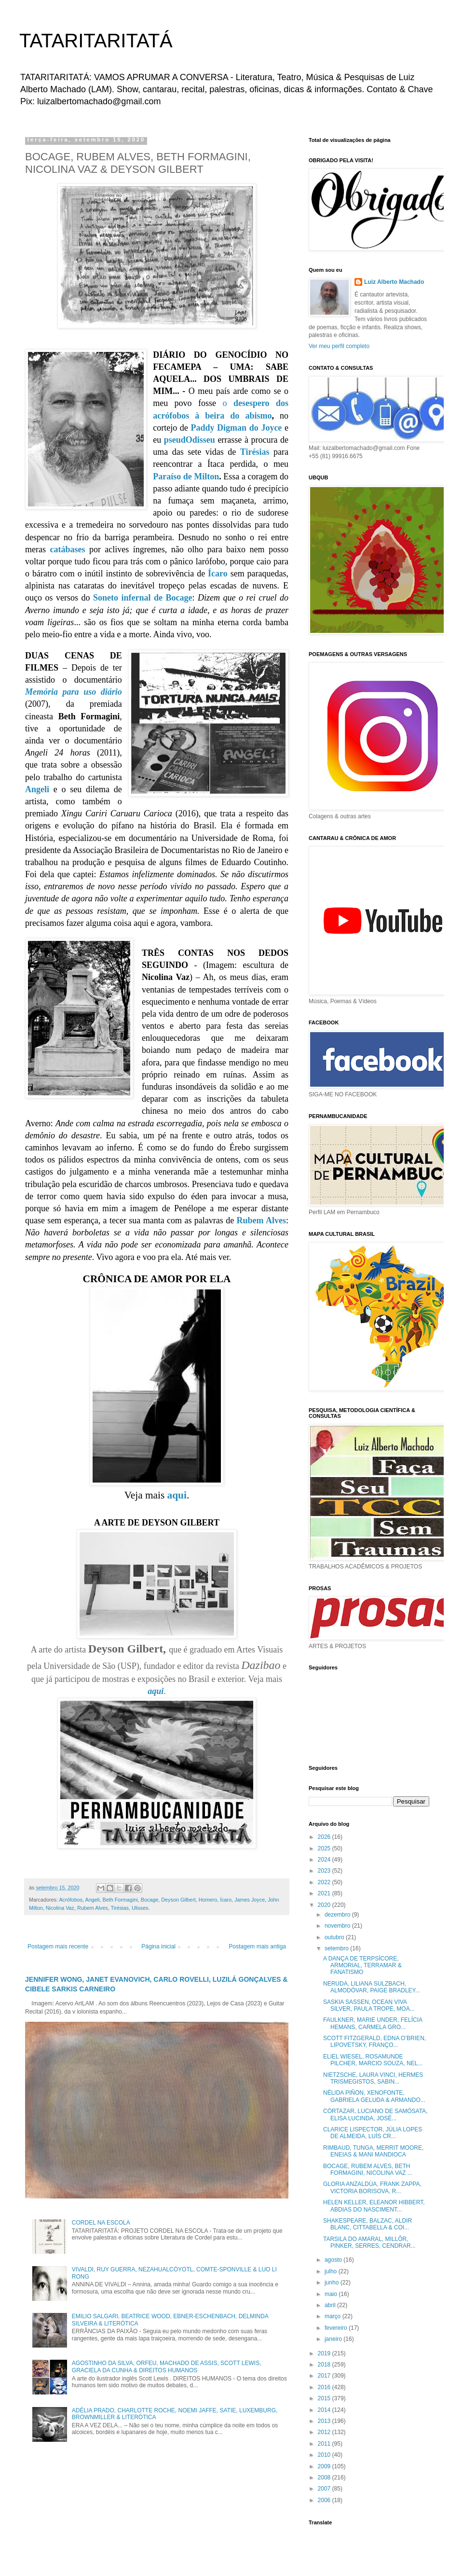 The image size is (463, 2576). What do you see at coordinates (236, 428) in the screenshot?
I see `Paddy Digman do Joyce` at bounding box center [236, 428].